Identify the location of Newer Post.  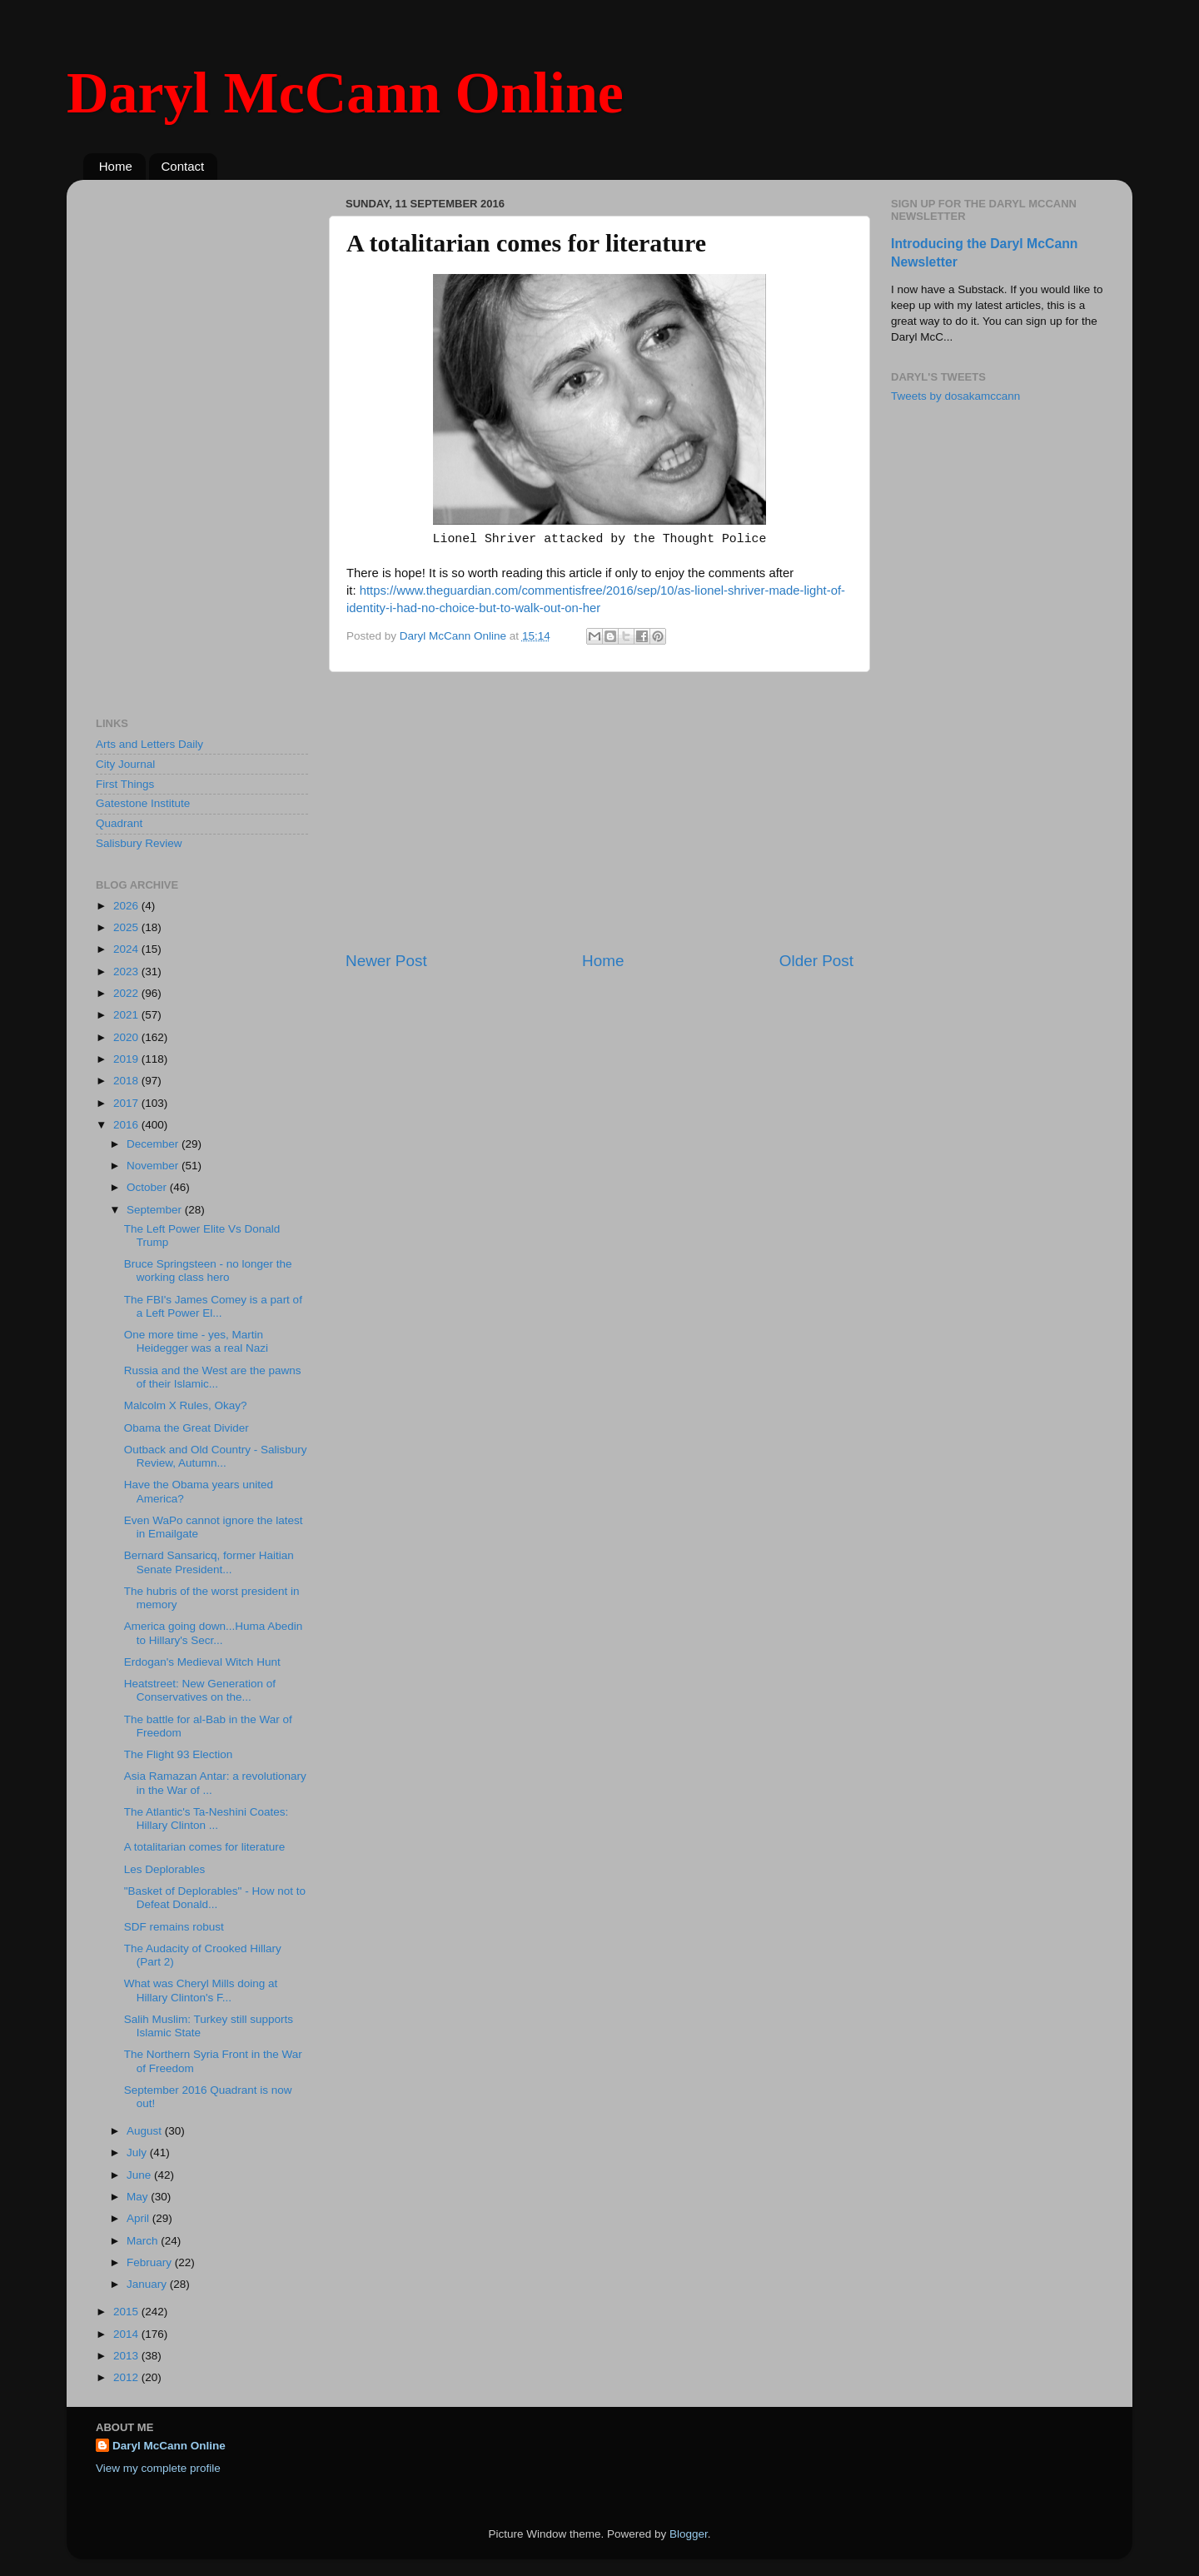
(386, 960).